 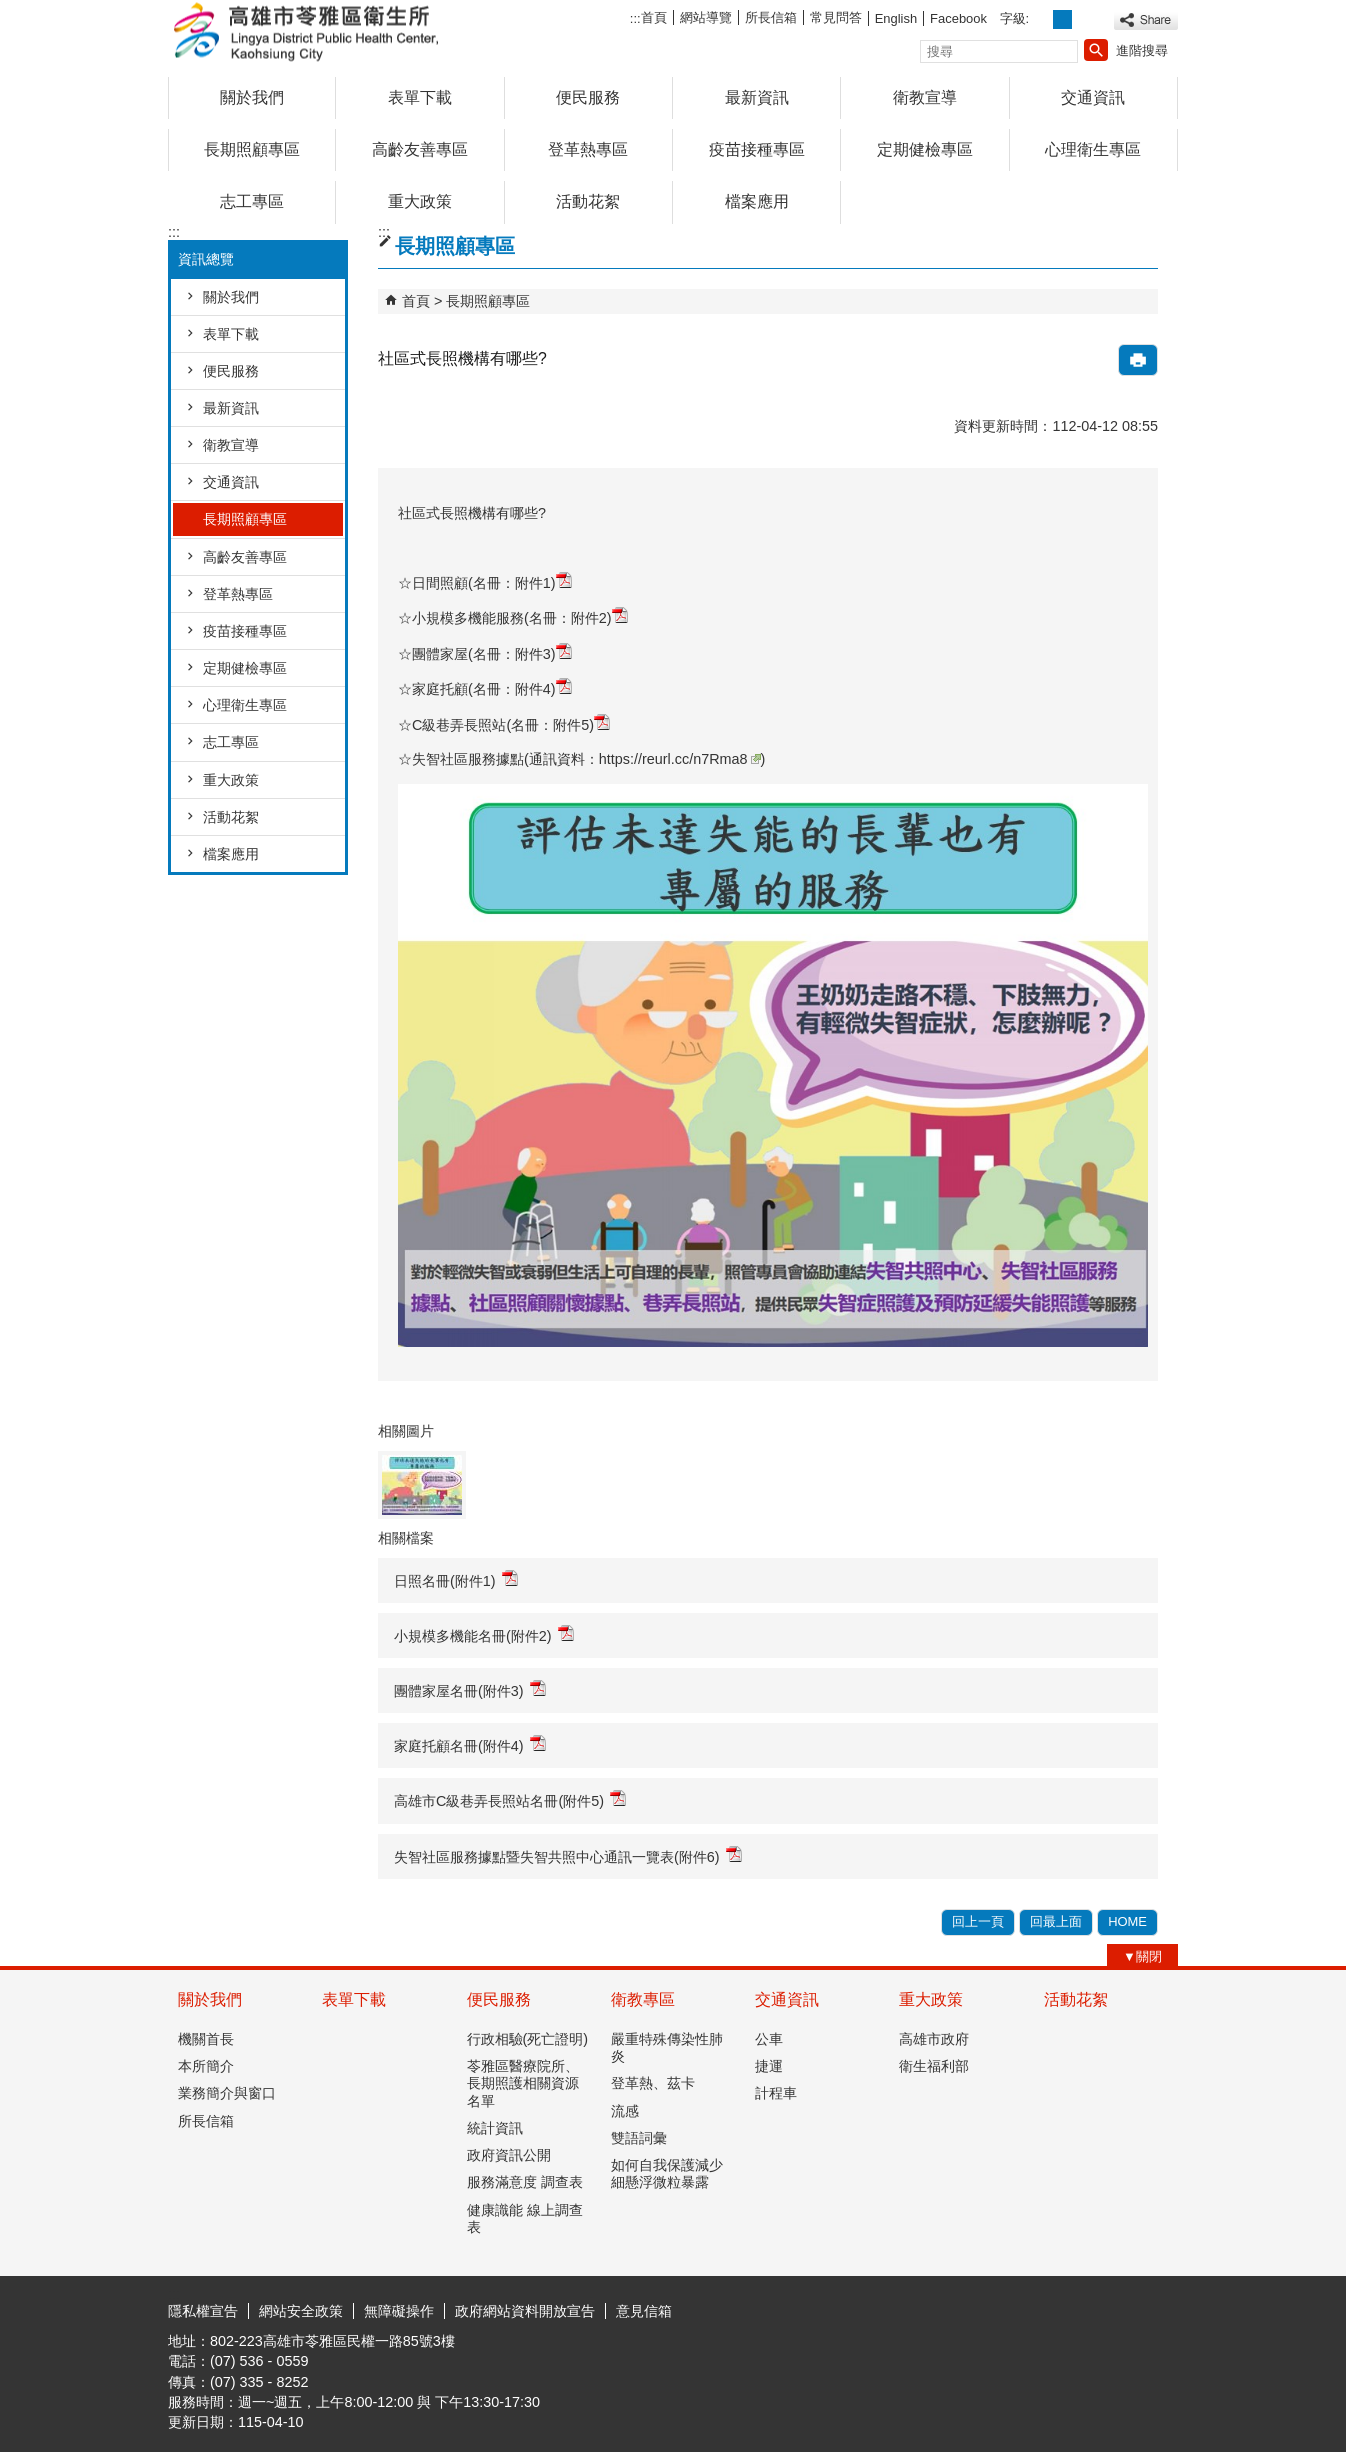 What do you see at coordinates (525, 2182) in the screenshot?
I see `服務滿意度 調查表` at bounding box center [525, 2182].